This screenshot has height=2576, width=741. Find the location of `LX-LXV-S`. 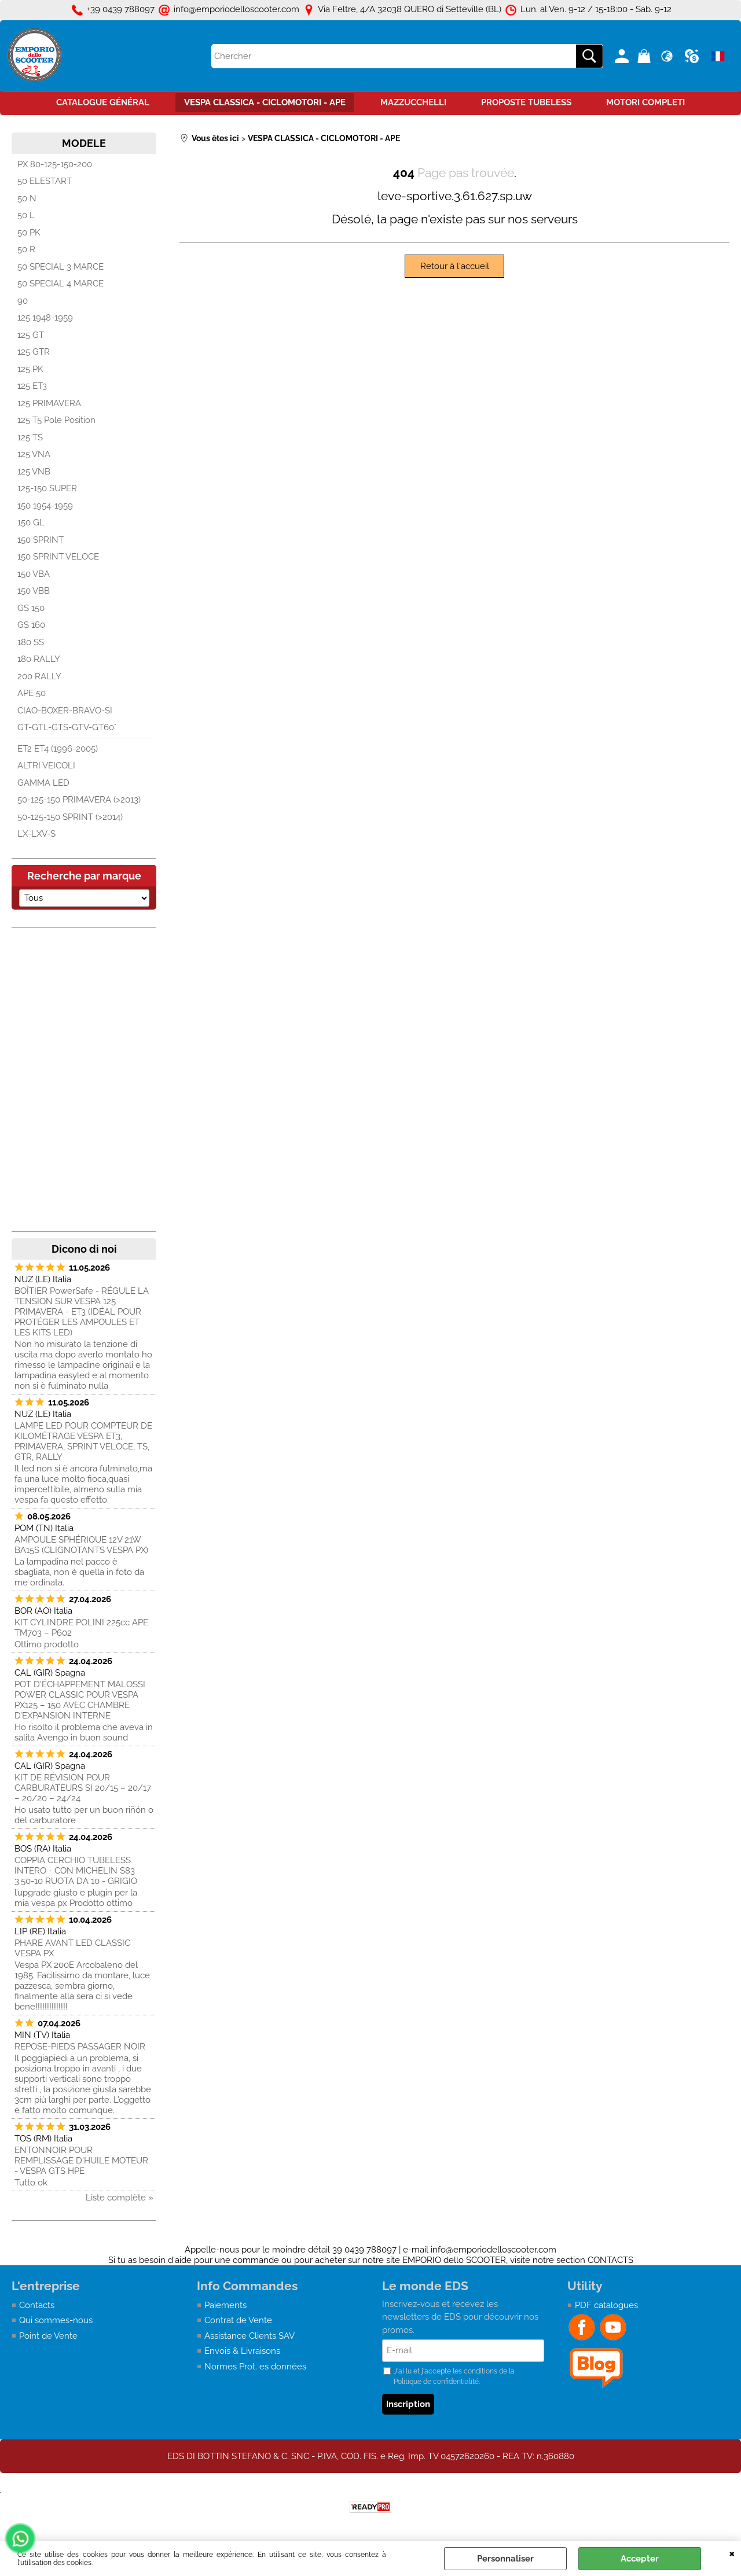

LX-LXV-S is located at coordinates (36, 834).